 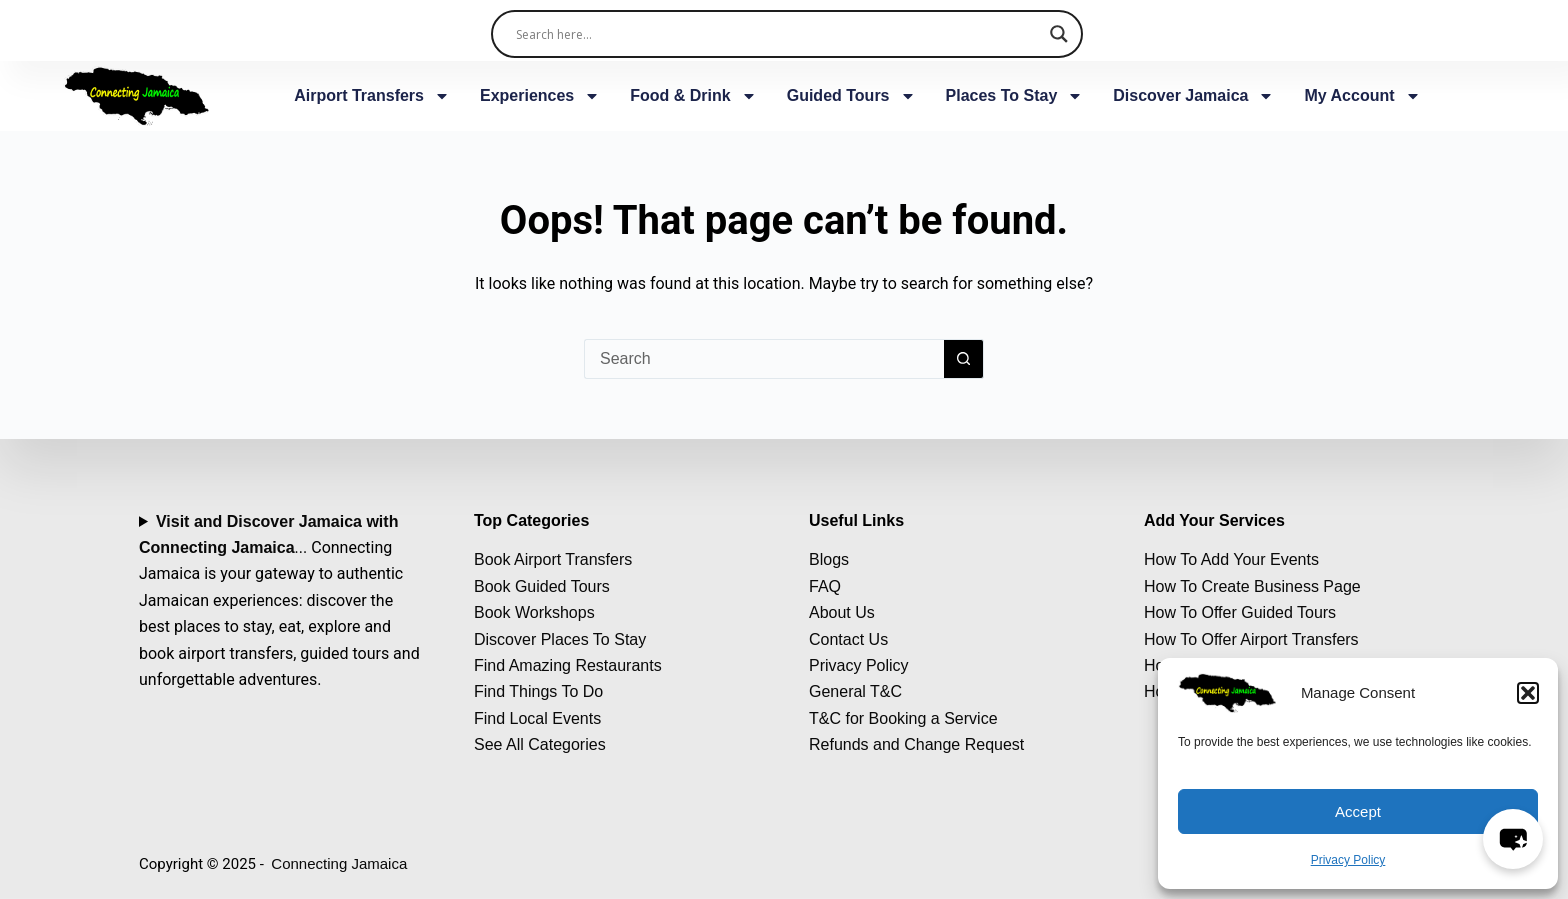 I want to click on How To Offer Airport Transfers, so click(x=1251, y=639).